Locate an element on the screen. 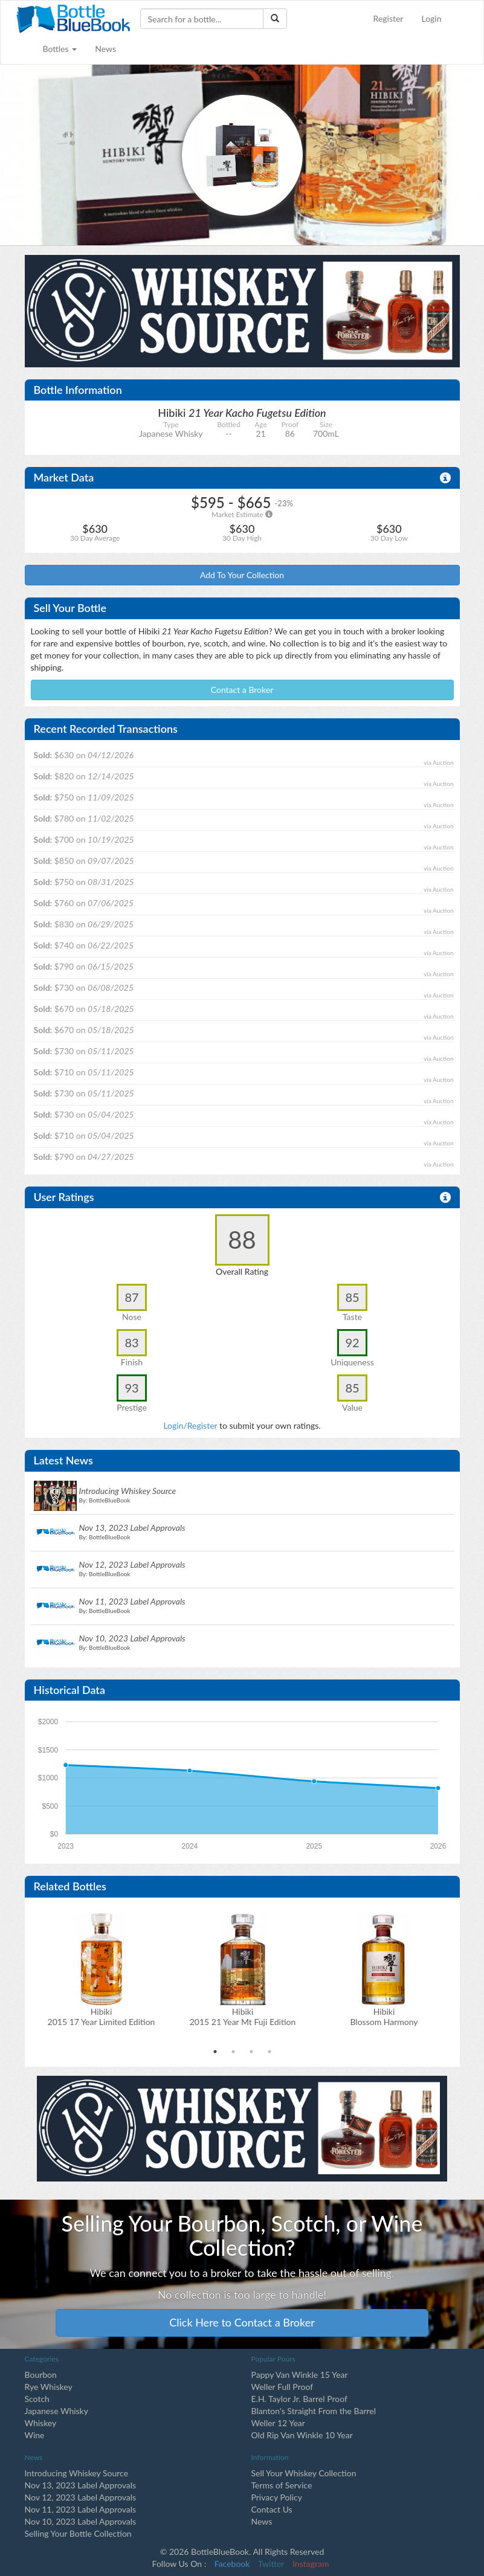 This screenshot has width=484, height=2576. Hibiki2015 17 Year Limited Edition is located at coordinates (101, 2016).